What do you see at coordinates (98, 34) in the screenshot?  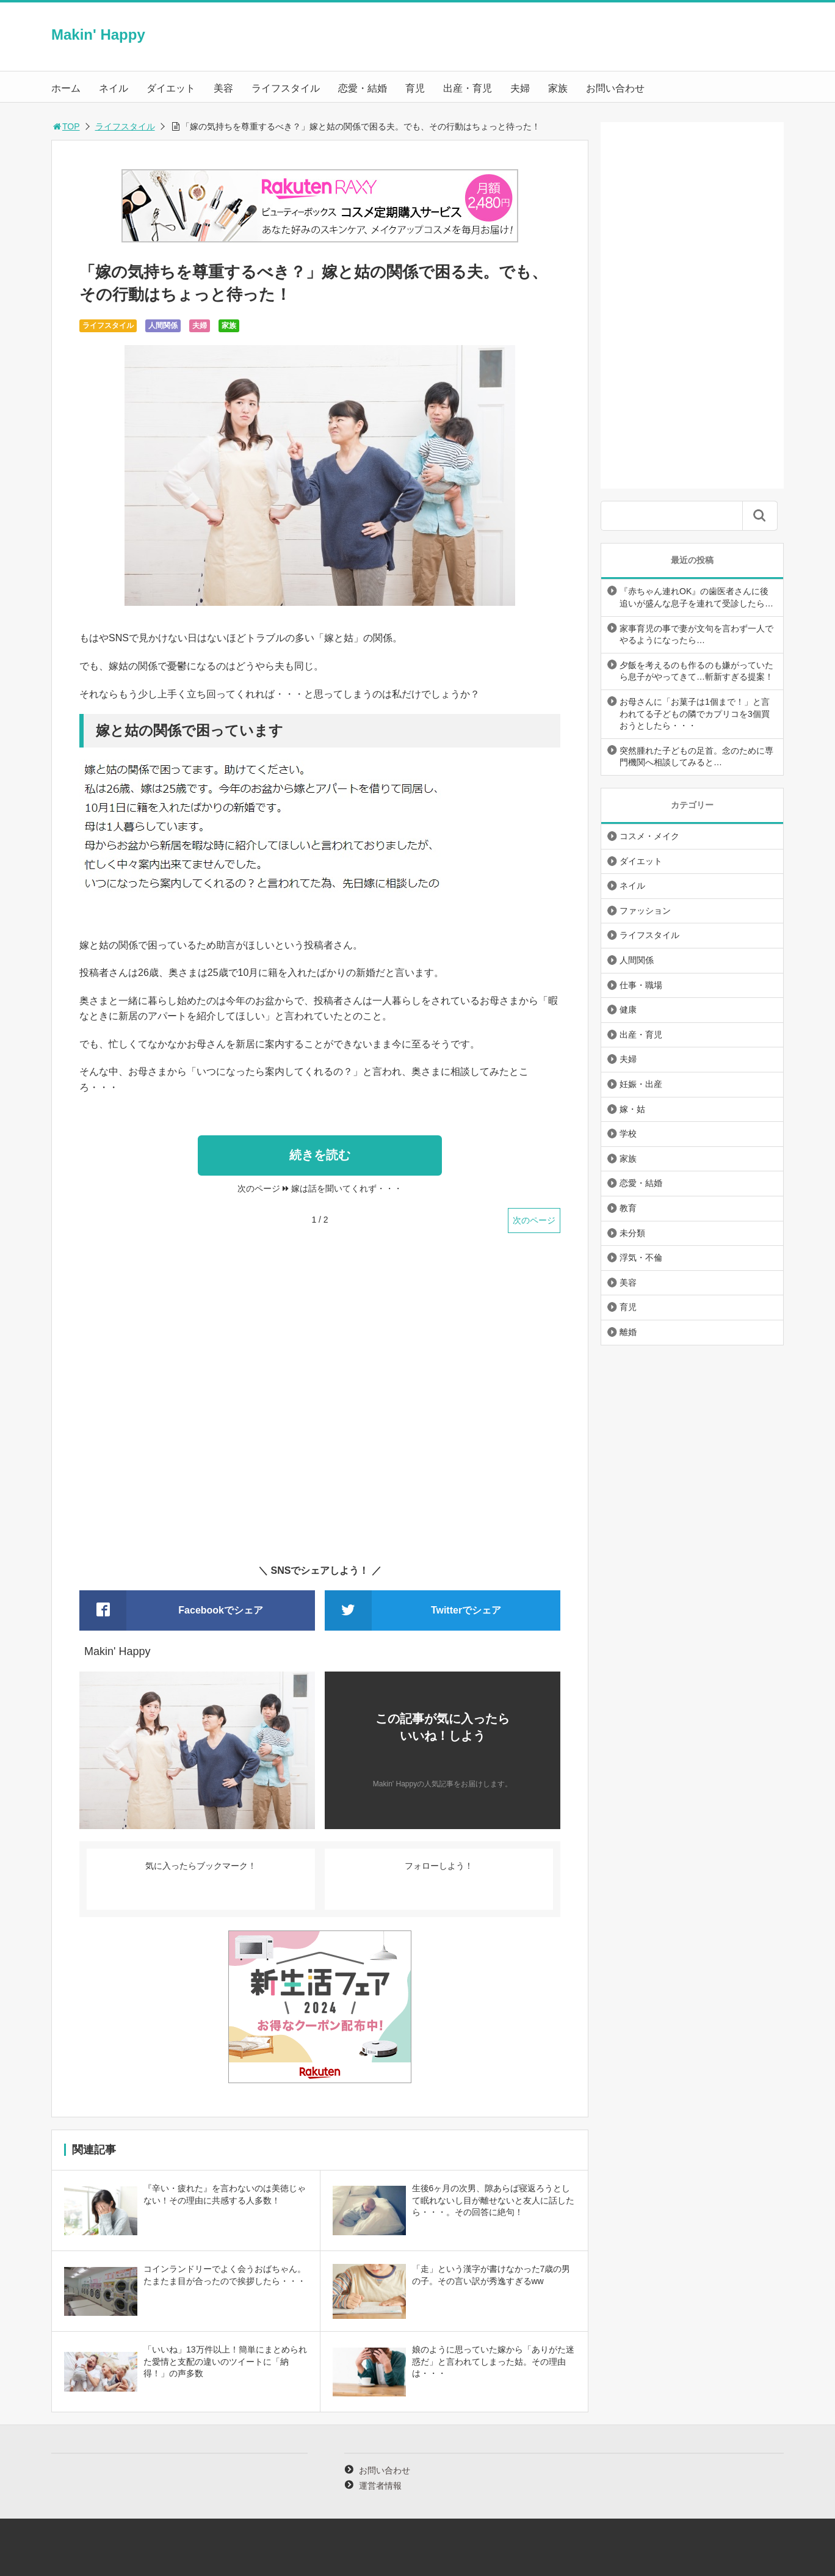 I see `Makin' Happy` at bounding box center [98, 34].